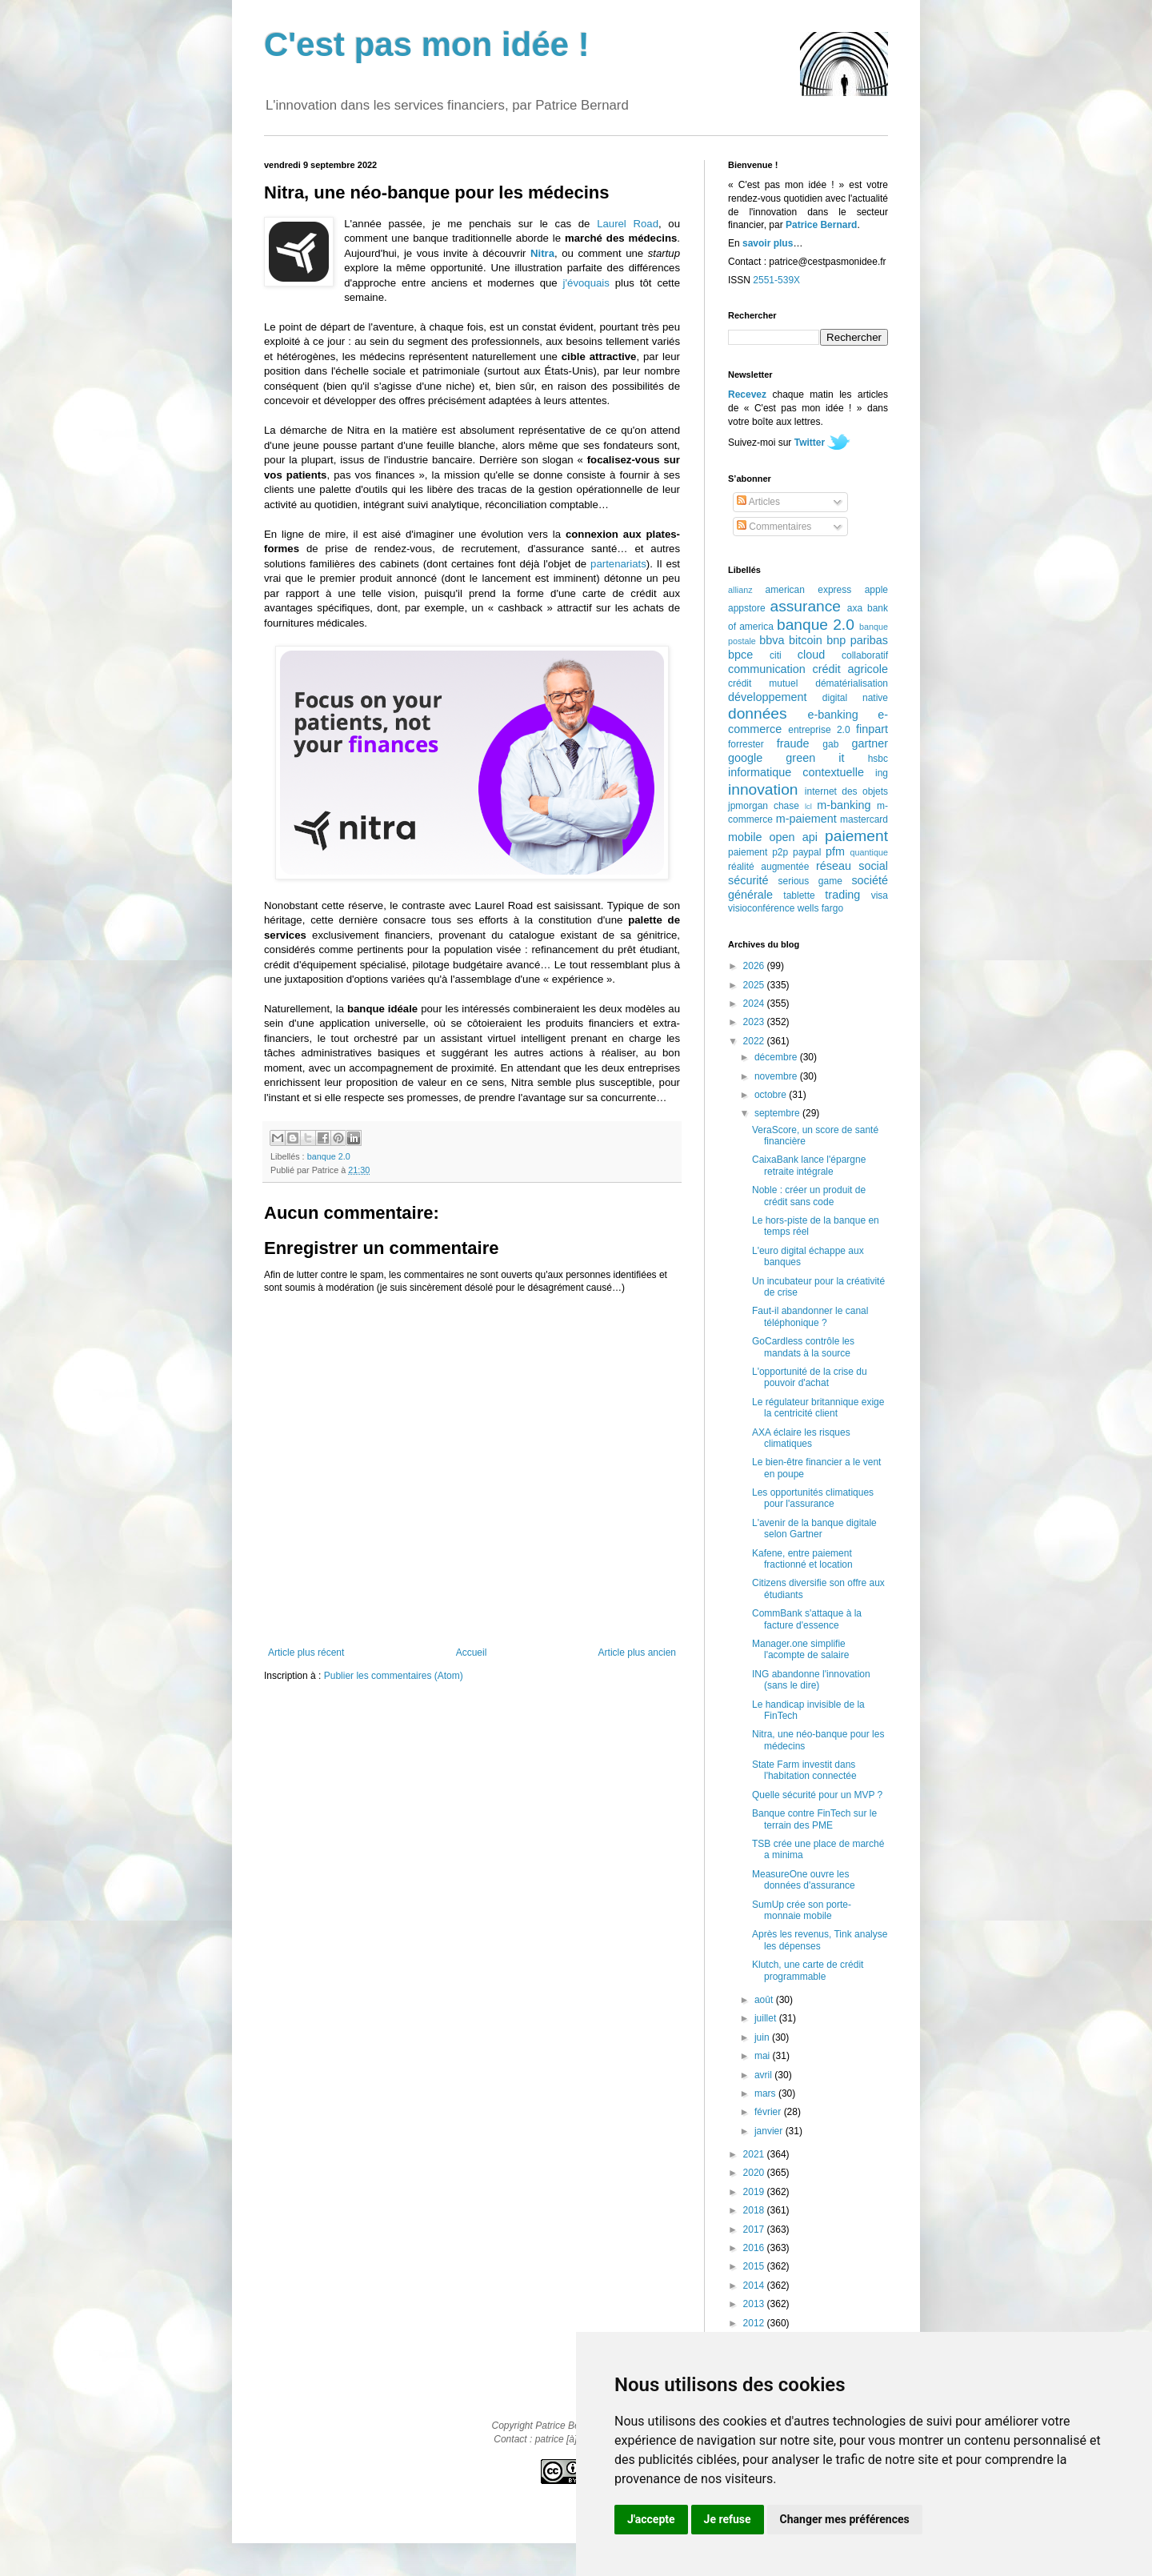  Describe the element at coordinates (811, 654) in the screenshot. I see `cloud` at that location.